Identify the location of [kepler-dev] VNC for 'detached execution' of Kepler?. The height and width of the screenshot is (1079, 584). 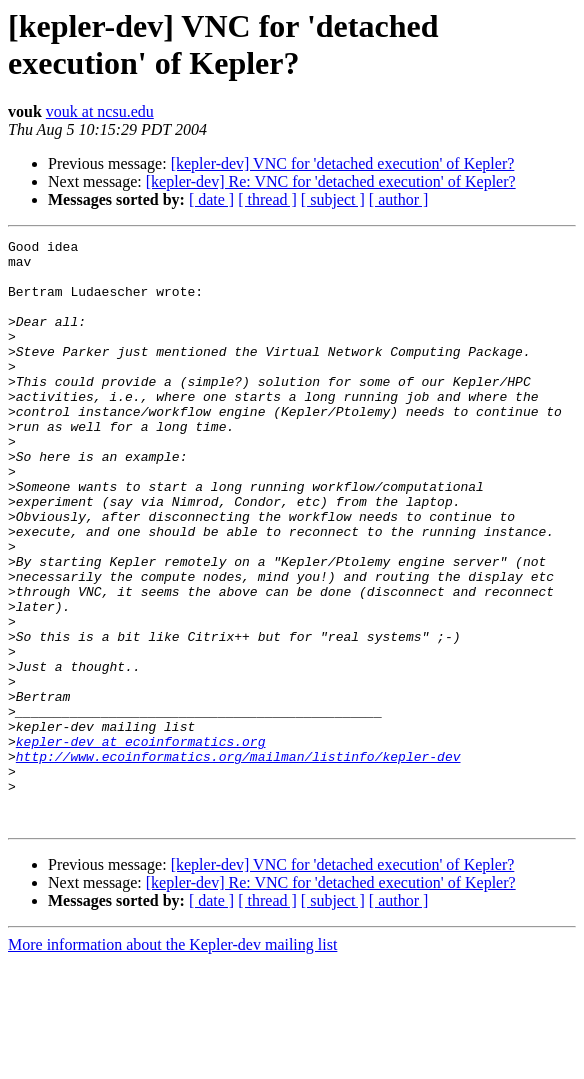
(343, 163).